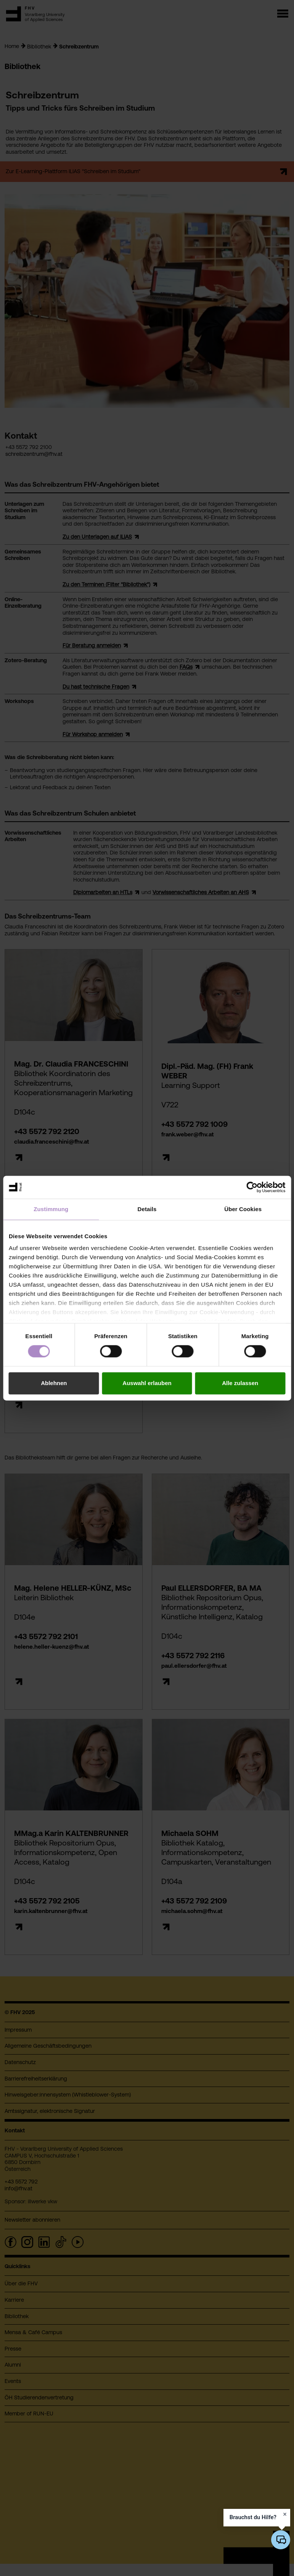 The height and width of the screenshot is (2576, 294). I want to click on Ablehnen, so click(54, 1383).